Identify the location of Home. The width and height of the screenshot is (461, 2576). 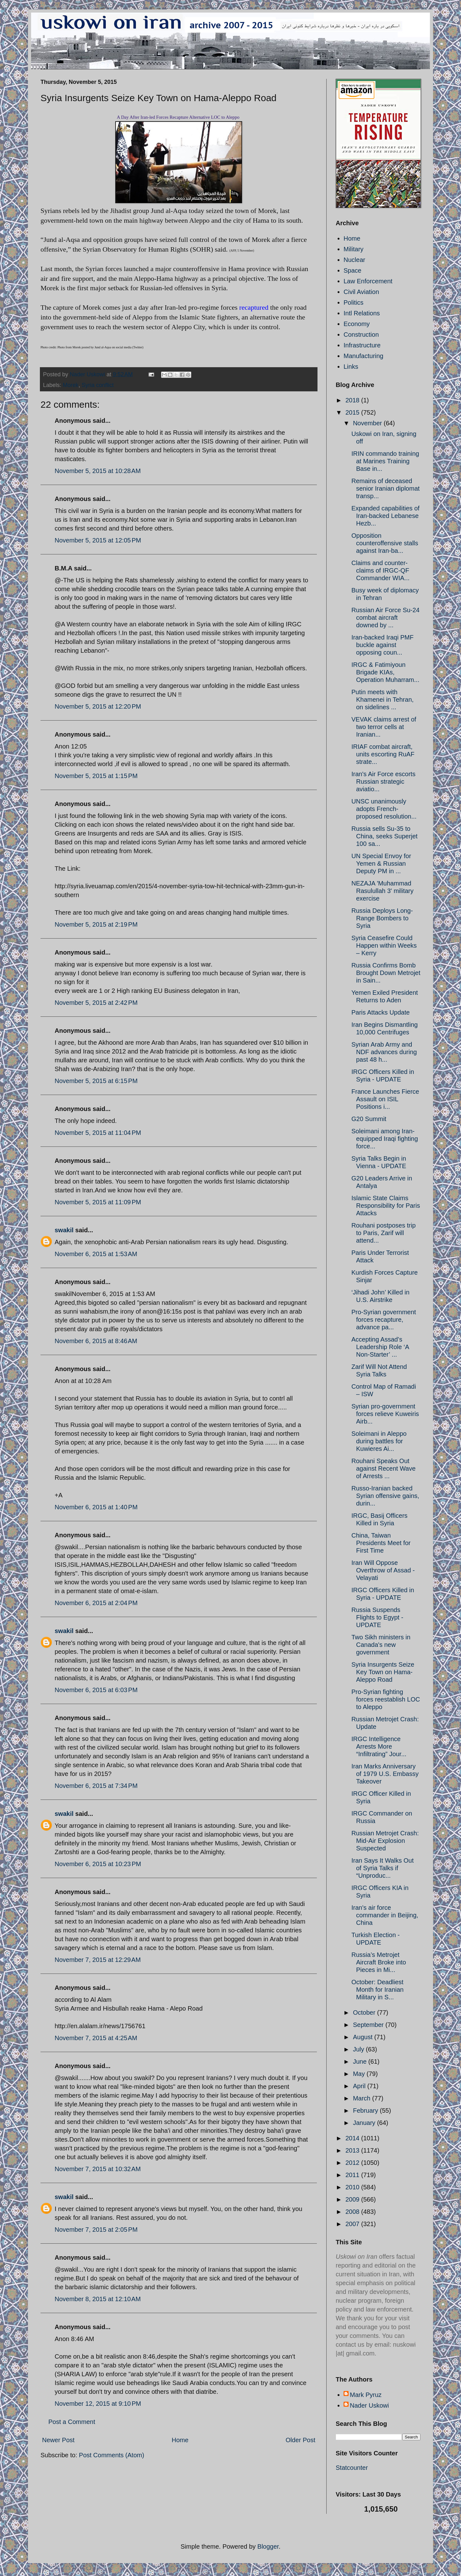
(180, 2440).